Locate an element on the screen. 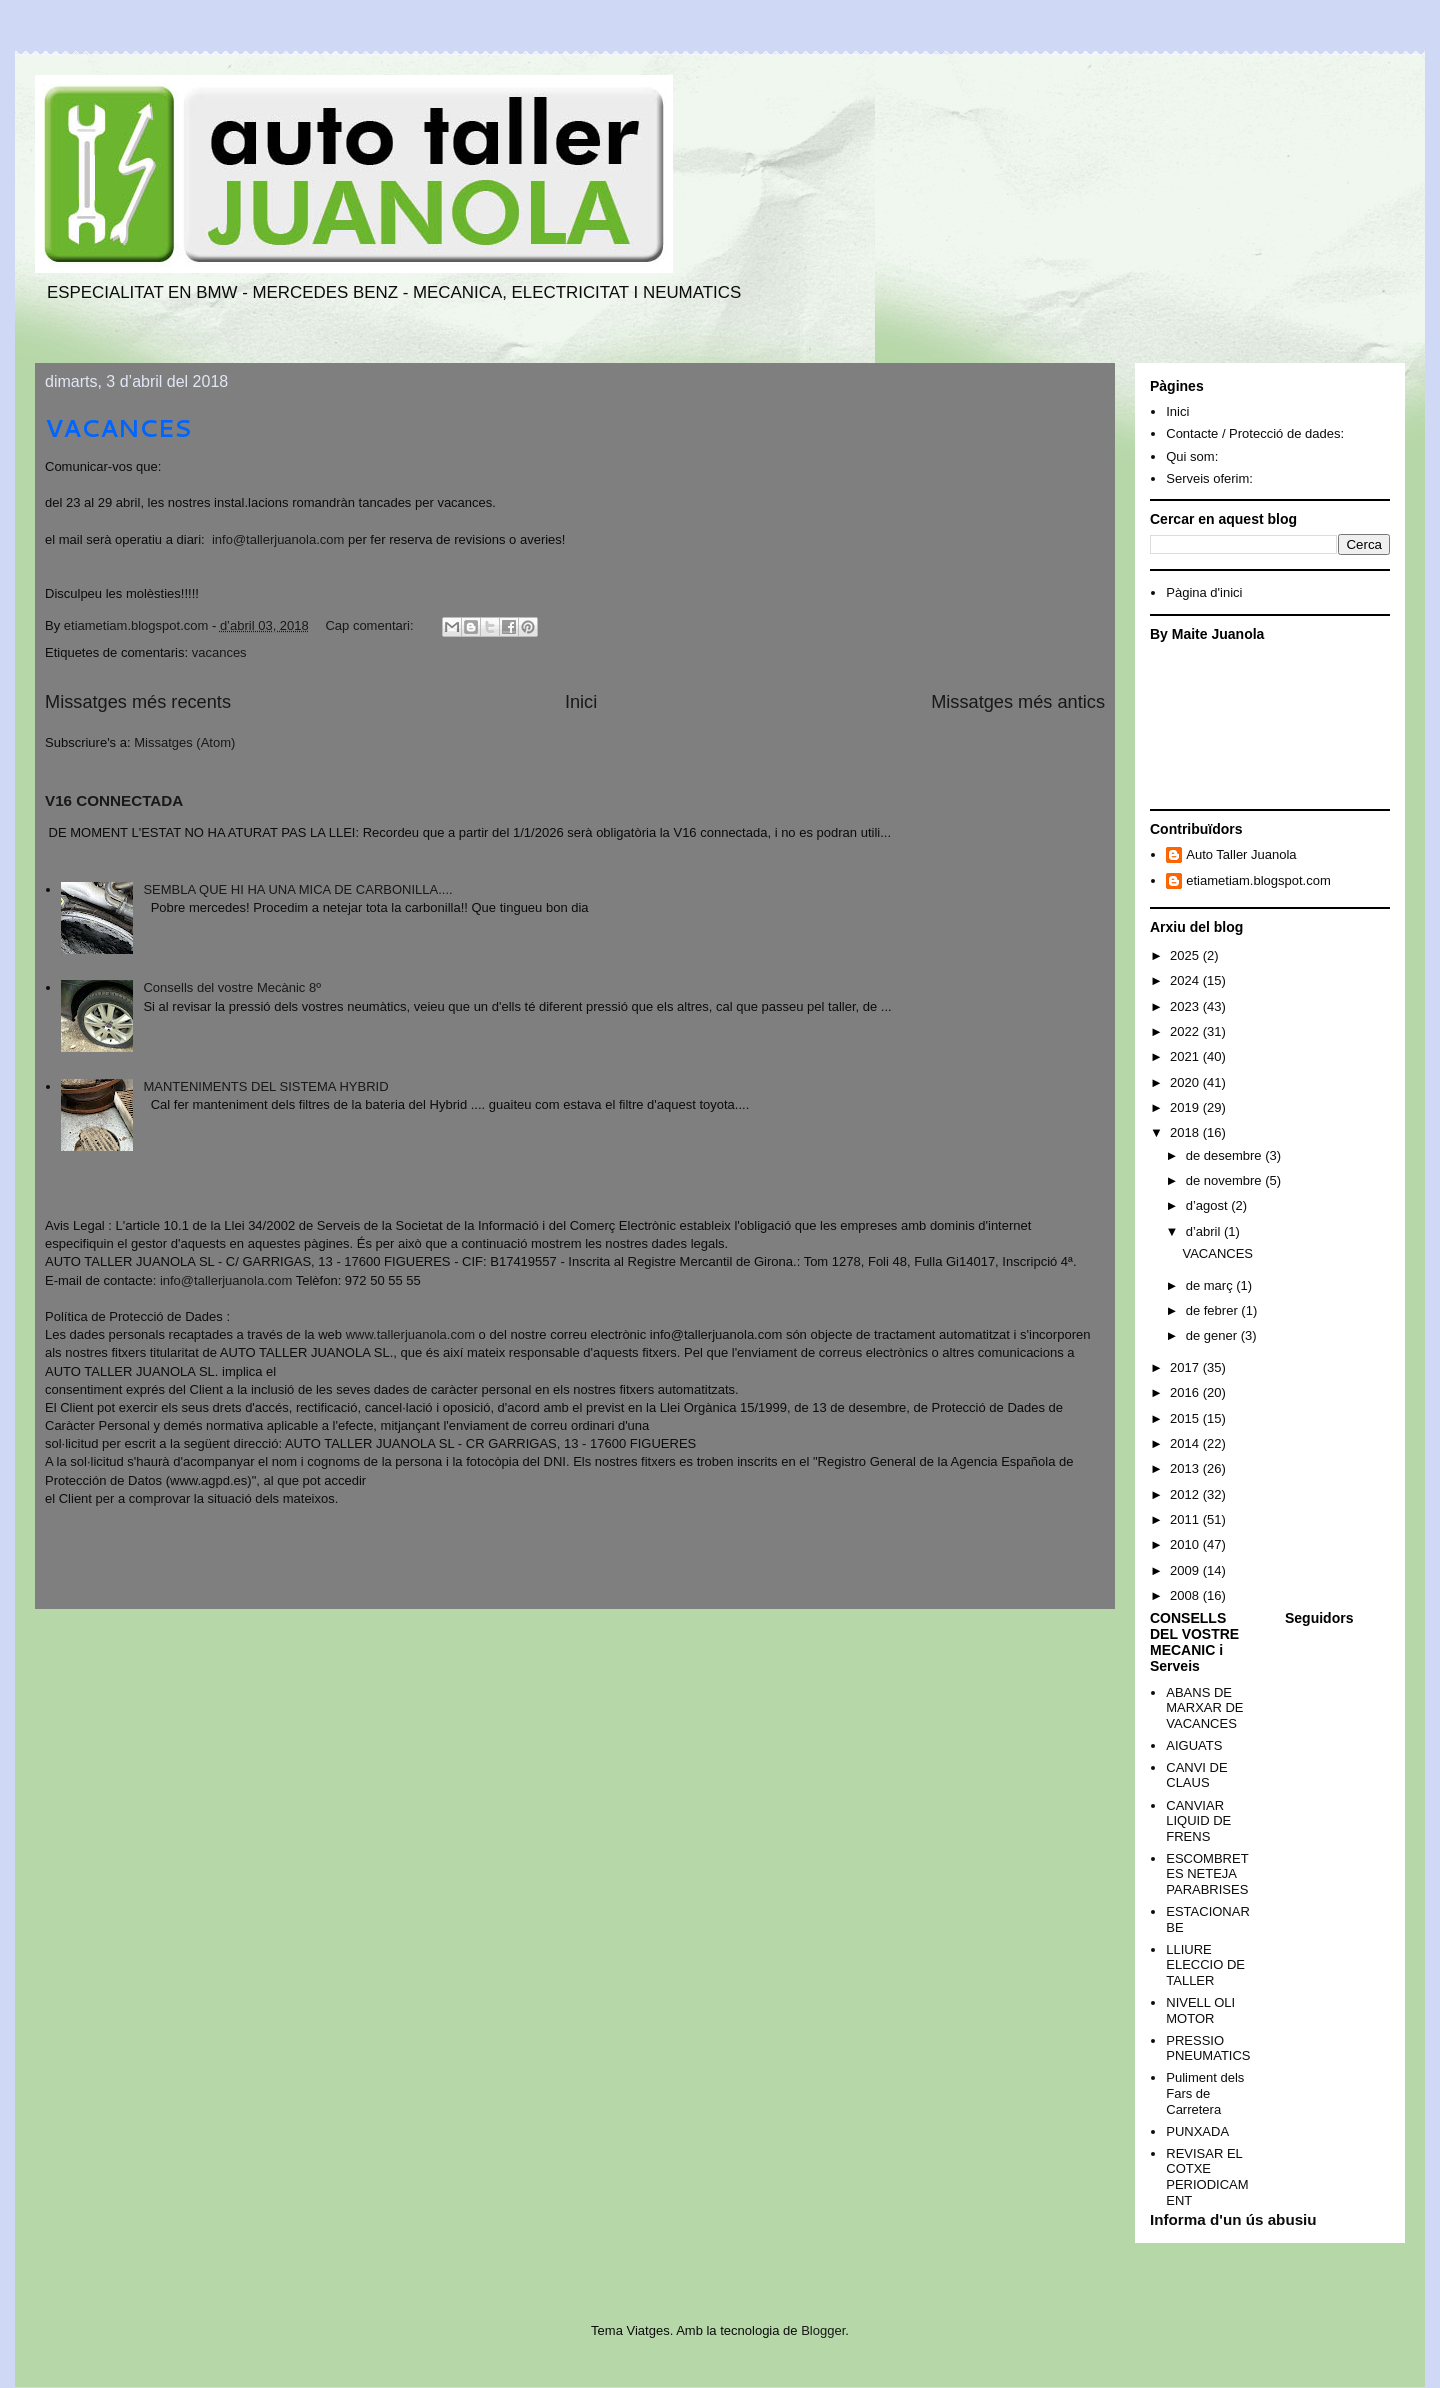 This screenshot has width=1440, height=2388. PRESSIO PNEUMATICS is located at coordinates (1208, 2048).